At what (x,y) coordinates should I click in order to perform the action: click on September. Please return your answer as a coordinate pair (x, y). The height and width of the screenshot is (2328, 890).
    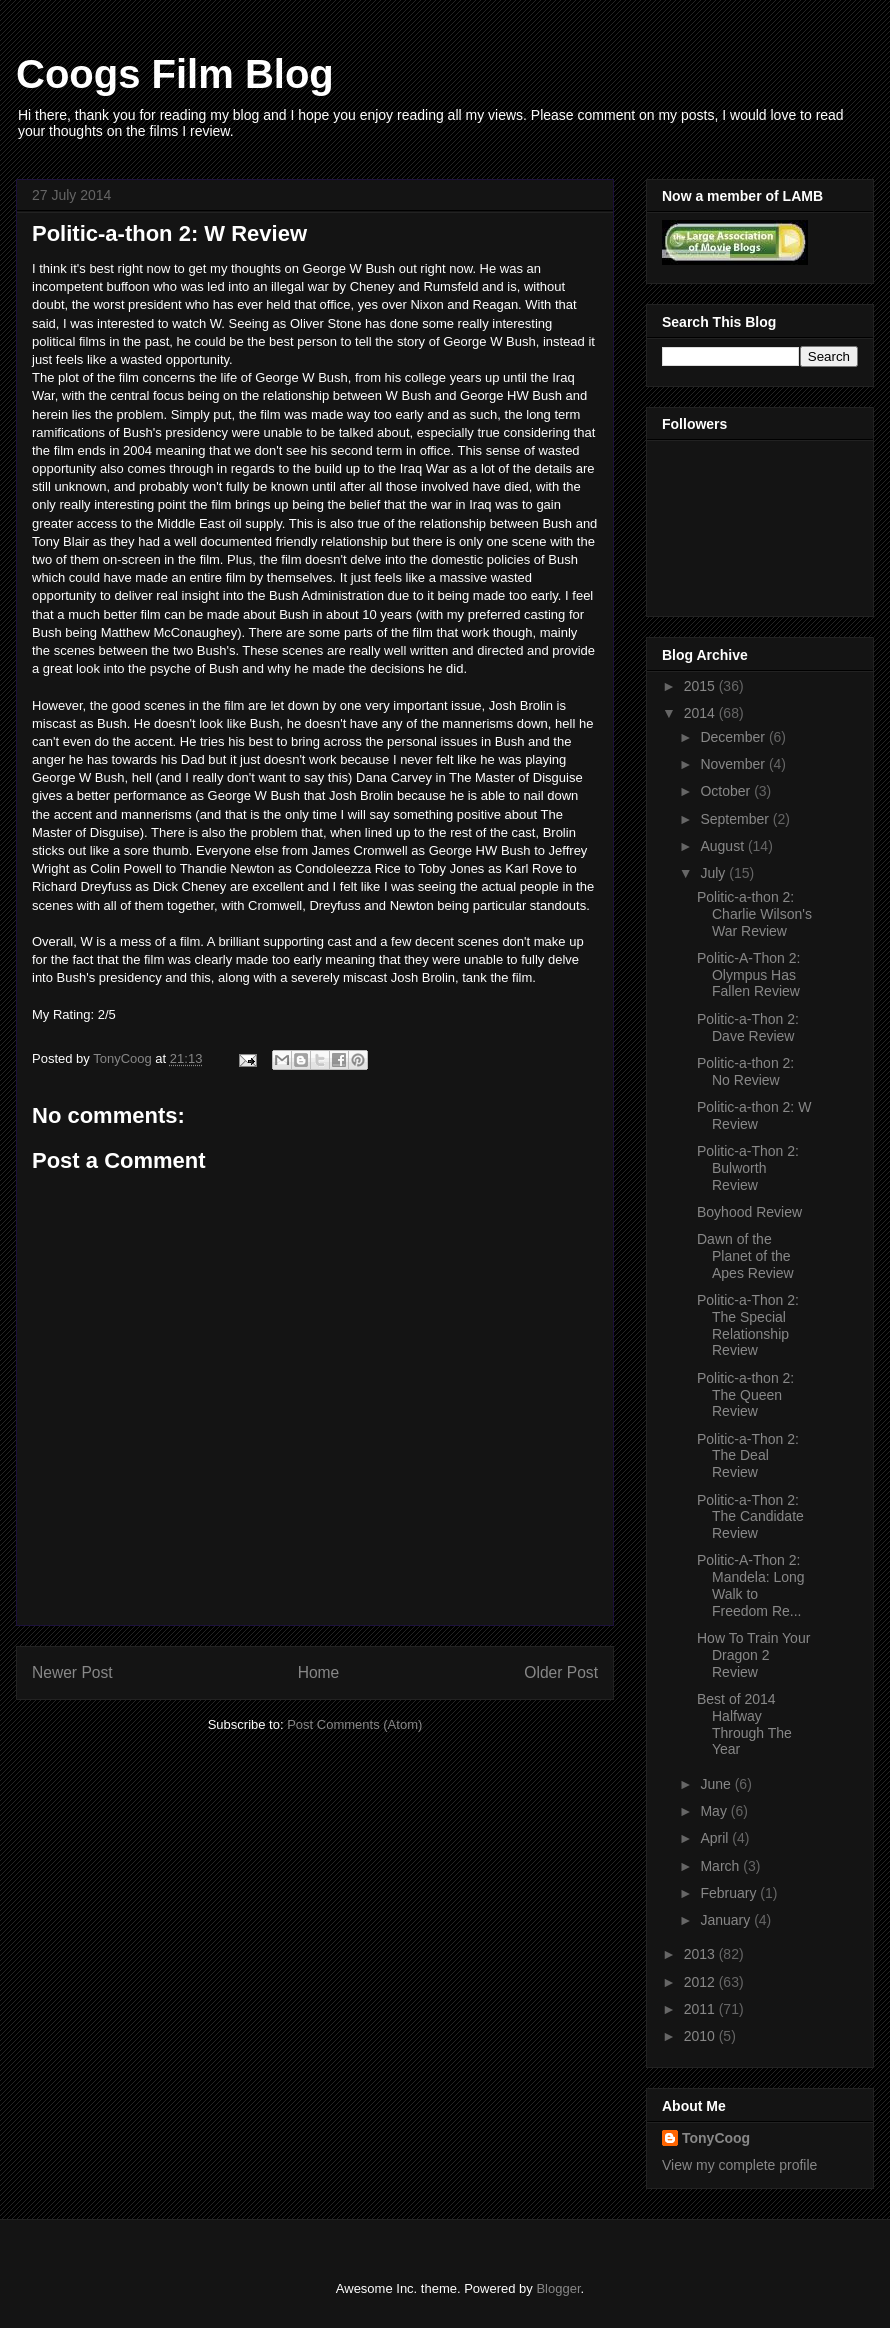
    Looking at the image, I should click on (736, 819).